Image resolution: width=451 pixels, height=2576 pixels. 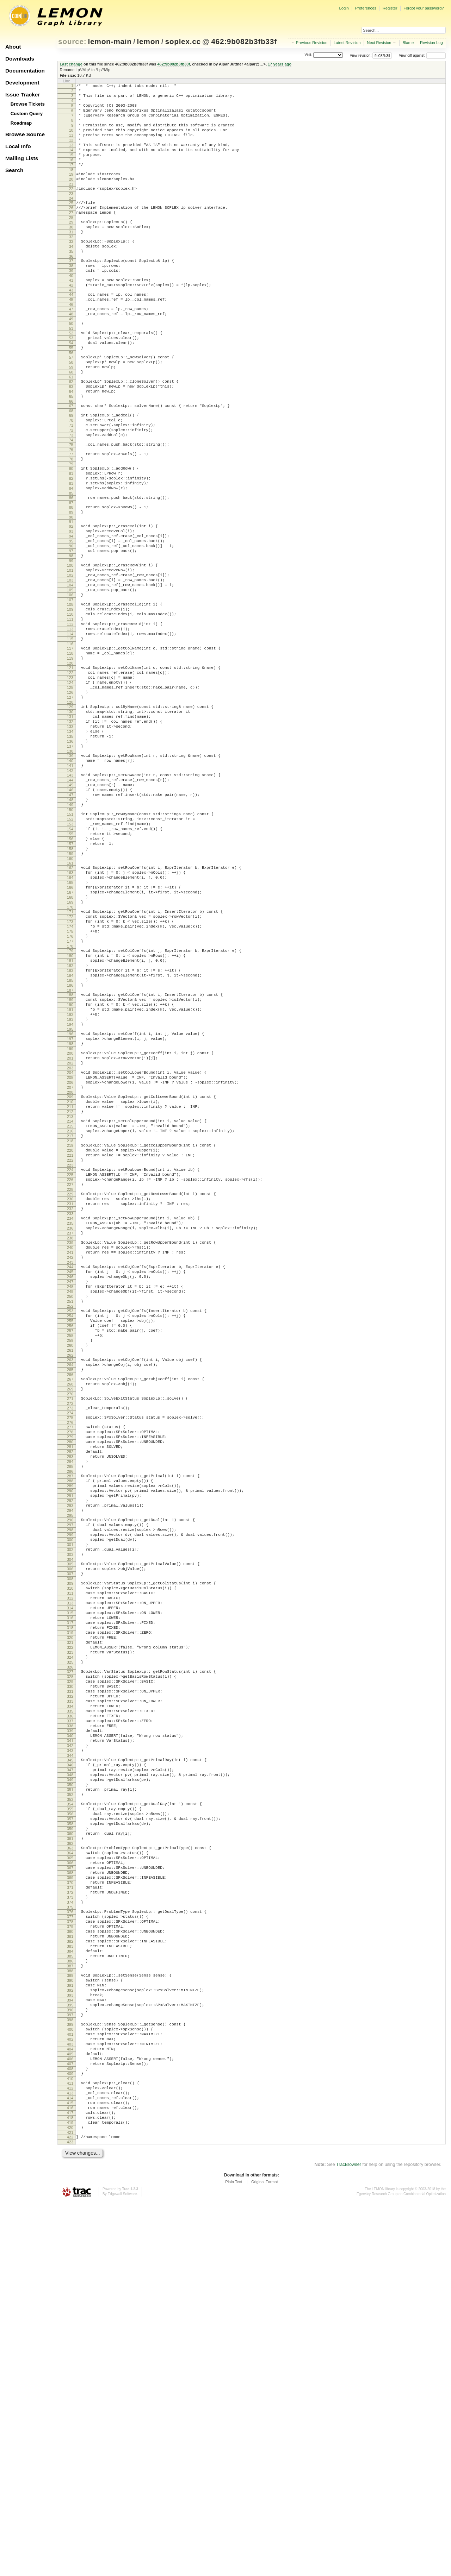 I want to click on View diff against:, so click(x=422, y=55).